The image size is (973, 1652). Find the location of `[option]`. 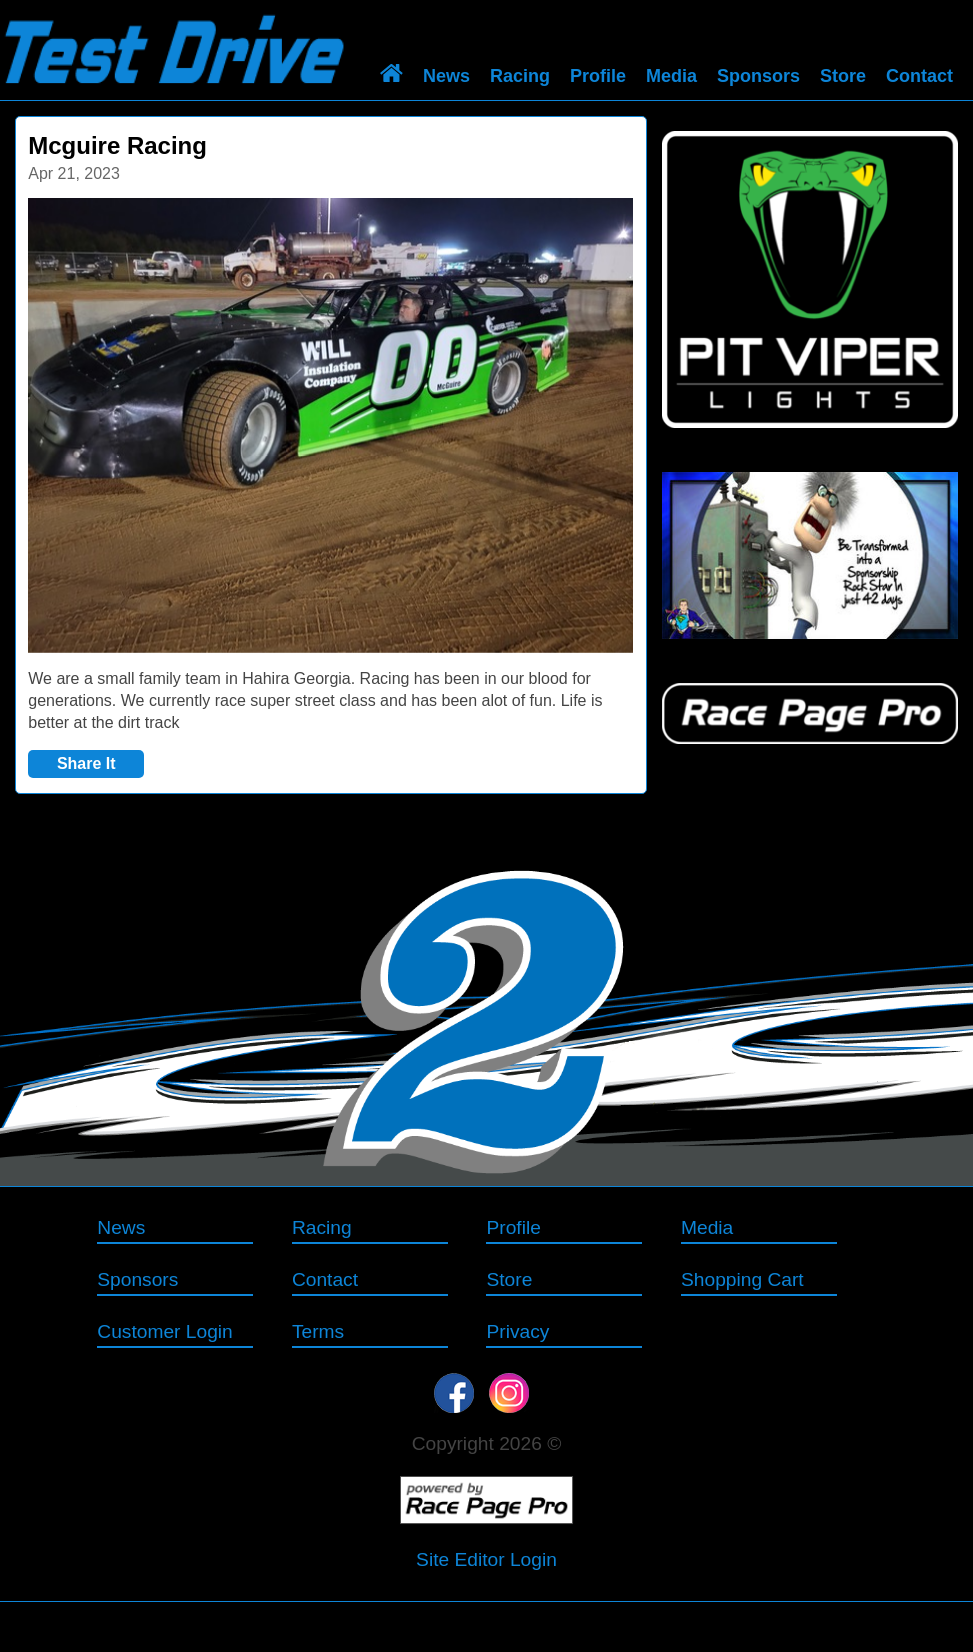

[option] is located at coordinates (331, 425).